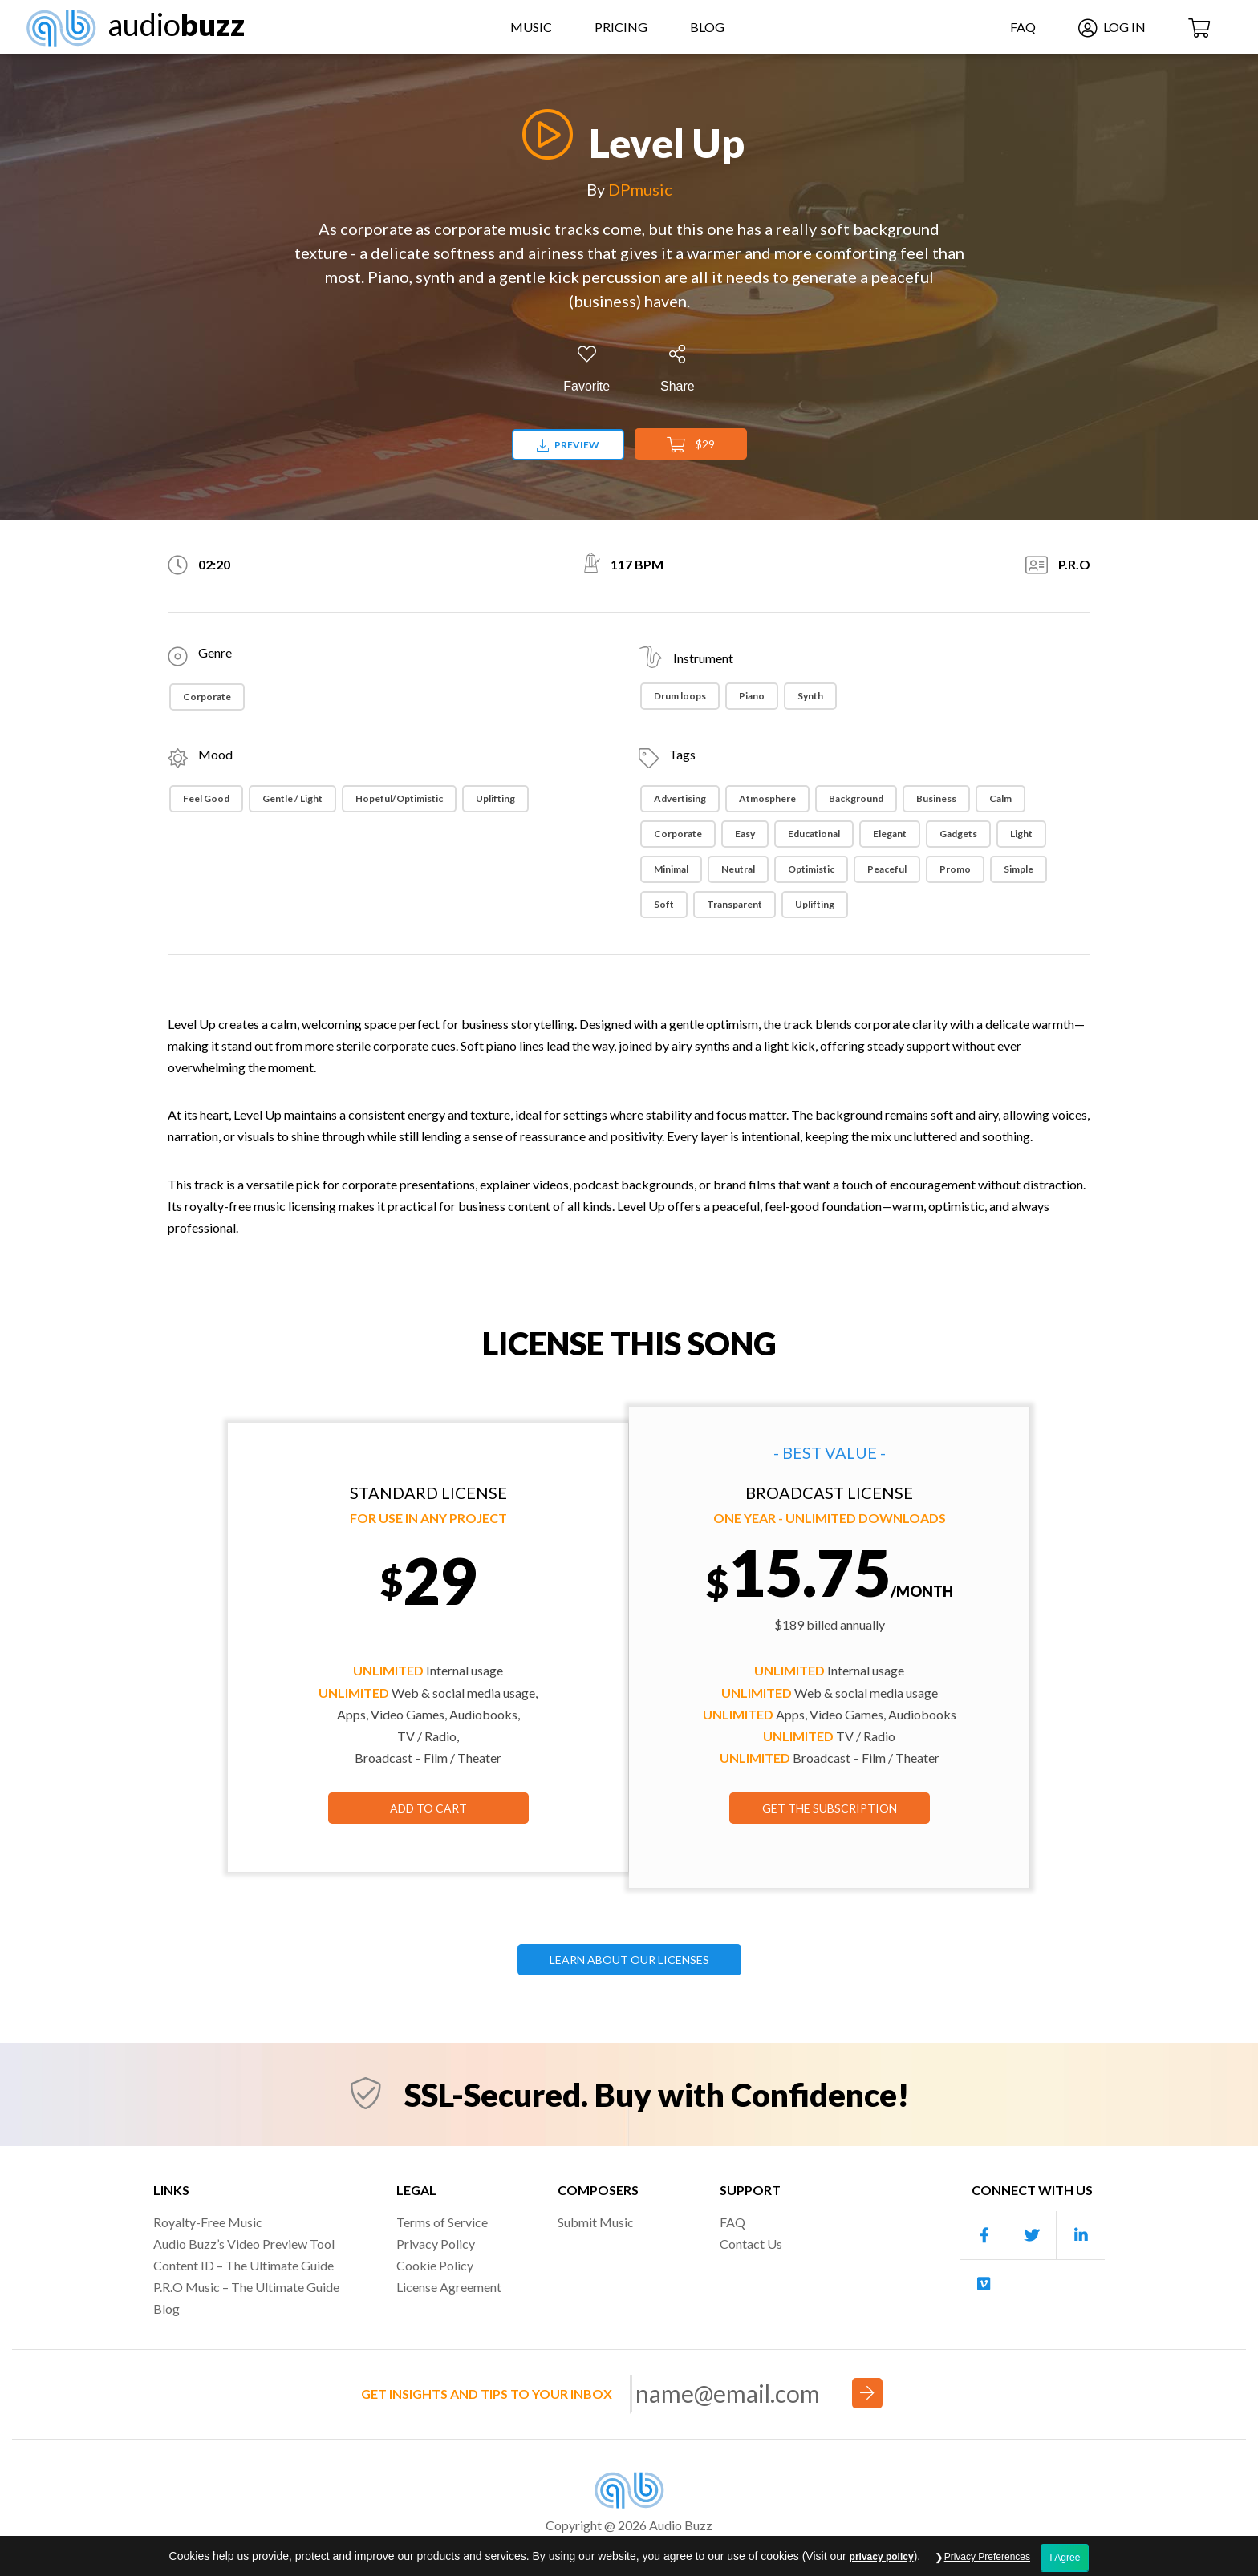  I want to click on Piano, so click(752, 696).